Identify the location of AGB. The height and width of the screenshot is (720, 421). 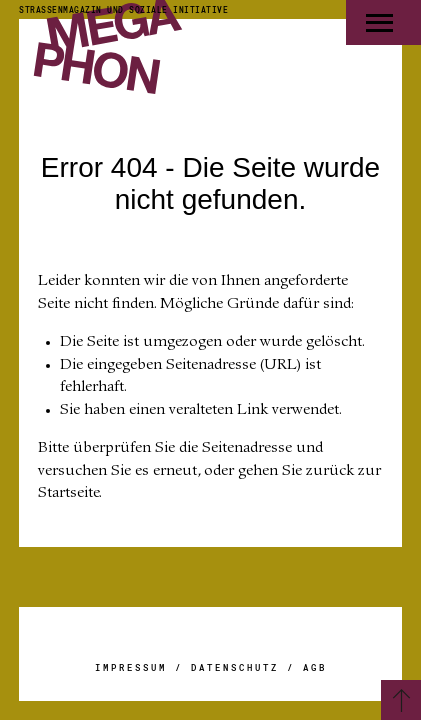
(315, 667).